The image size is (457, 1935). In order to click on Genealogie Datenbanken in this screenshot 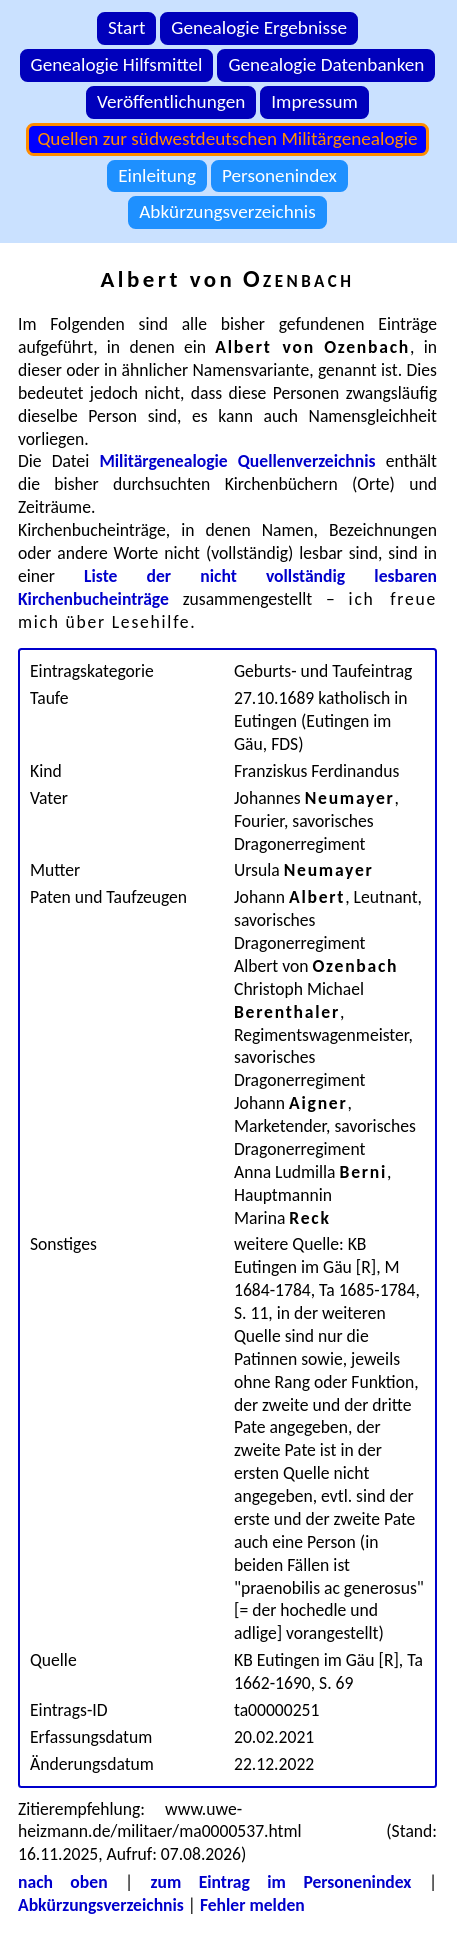, I will do `click(326, 64)`.